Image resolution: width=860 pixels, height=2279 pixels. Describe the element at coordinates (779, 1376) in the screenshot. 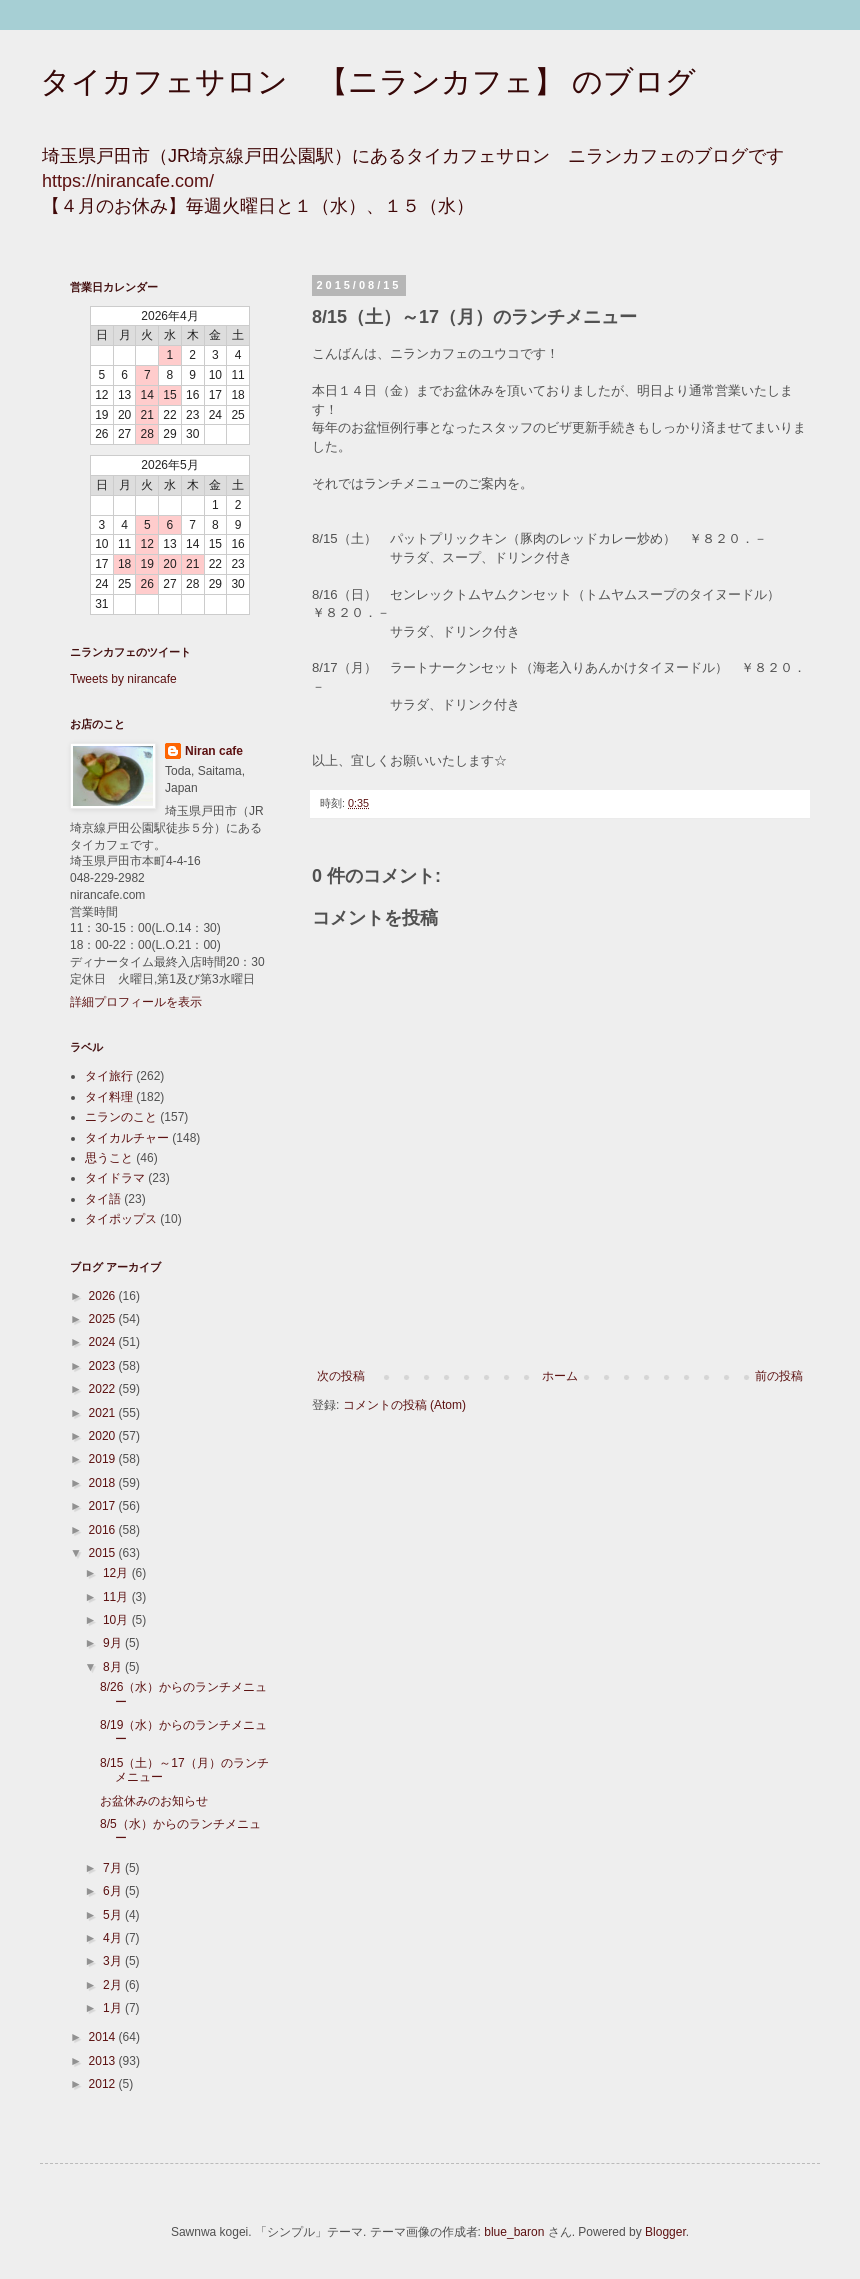

I see `前の投稿` at that location.